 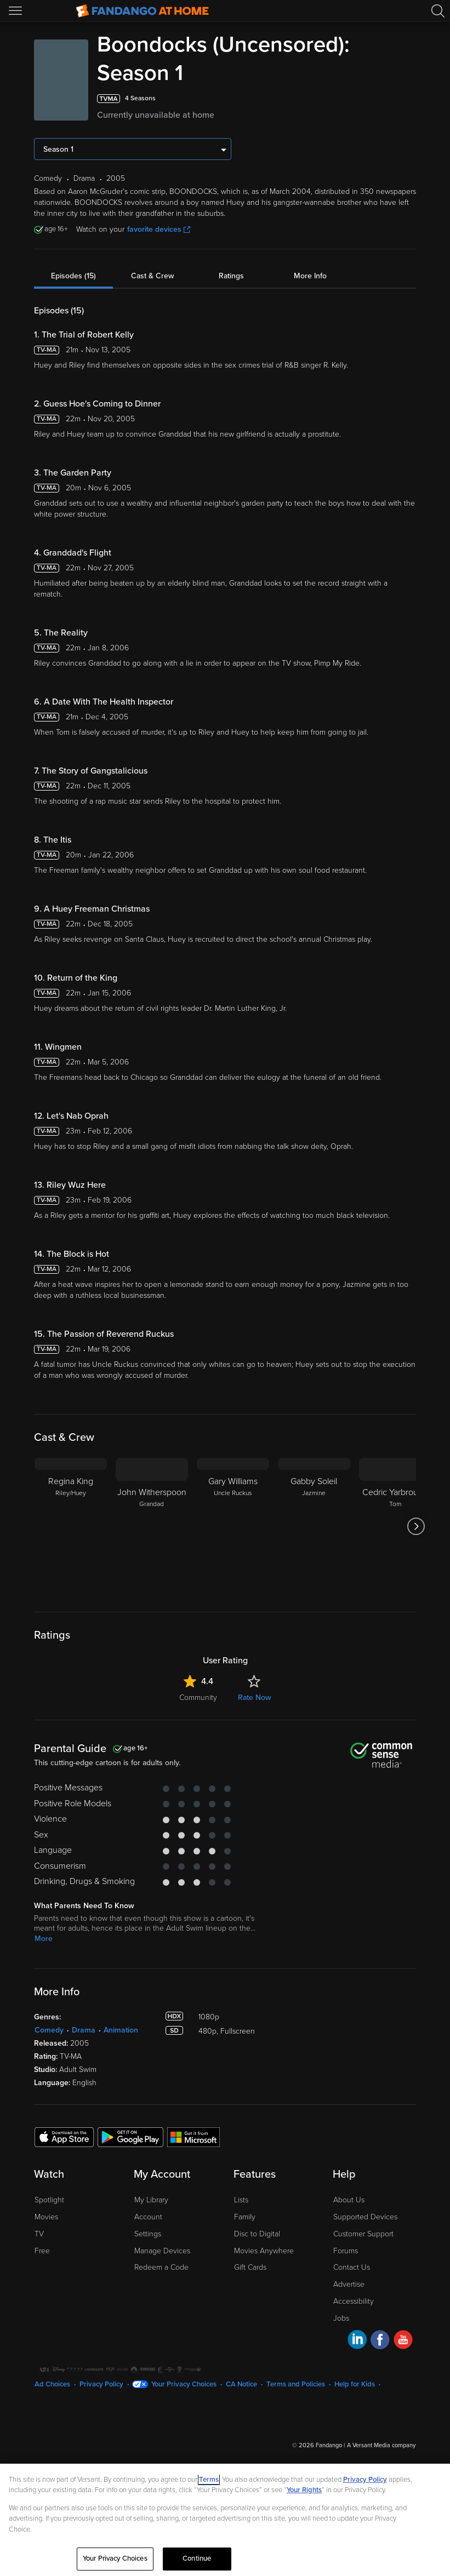 What do you see at coordinates (438, 11) in the screenshot?
I see `[Search]` at bounding box center [438, 11].